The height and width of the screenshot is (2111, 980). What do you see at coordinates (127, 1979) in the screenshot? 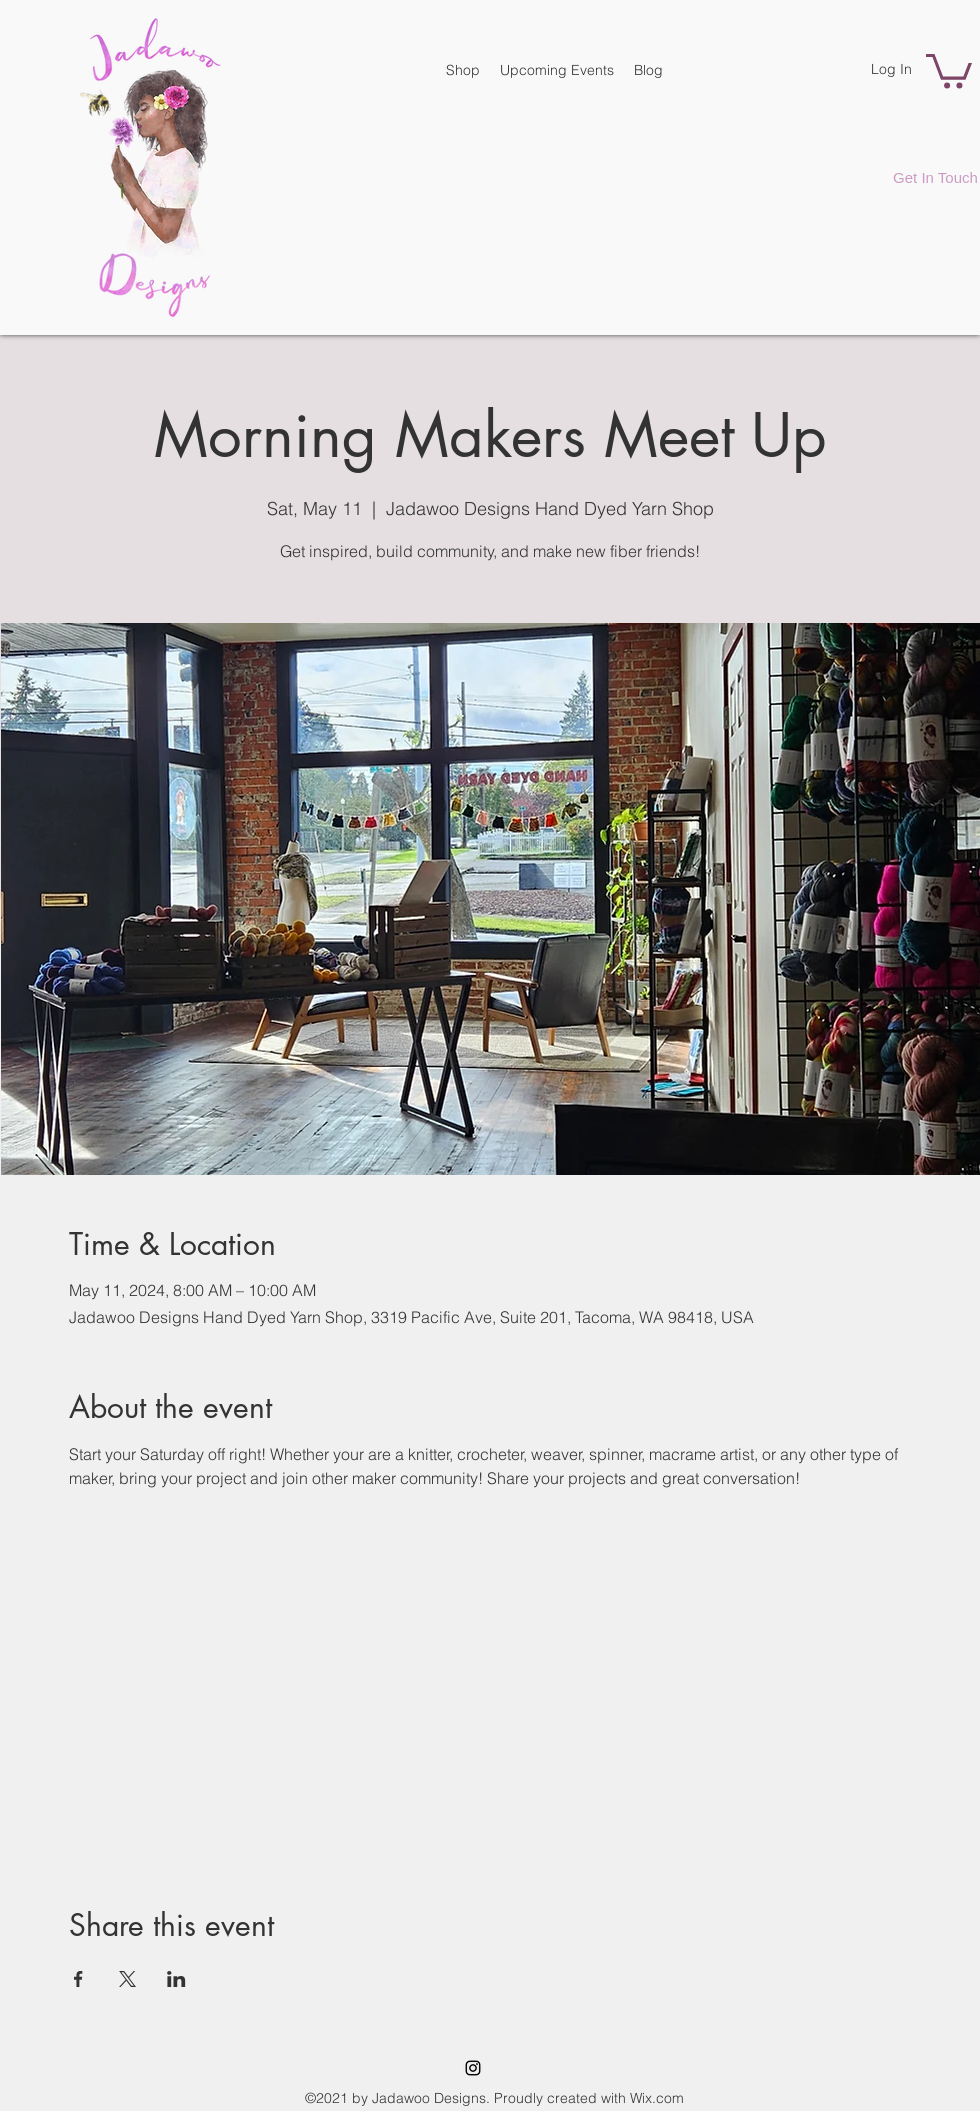
I see `[Share event on X]` at bounding box center [127, 1979].